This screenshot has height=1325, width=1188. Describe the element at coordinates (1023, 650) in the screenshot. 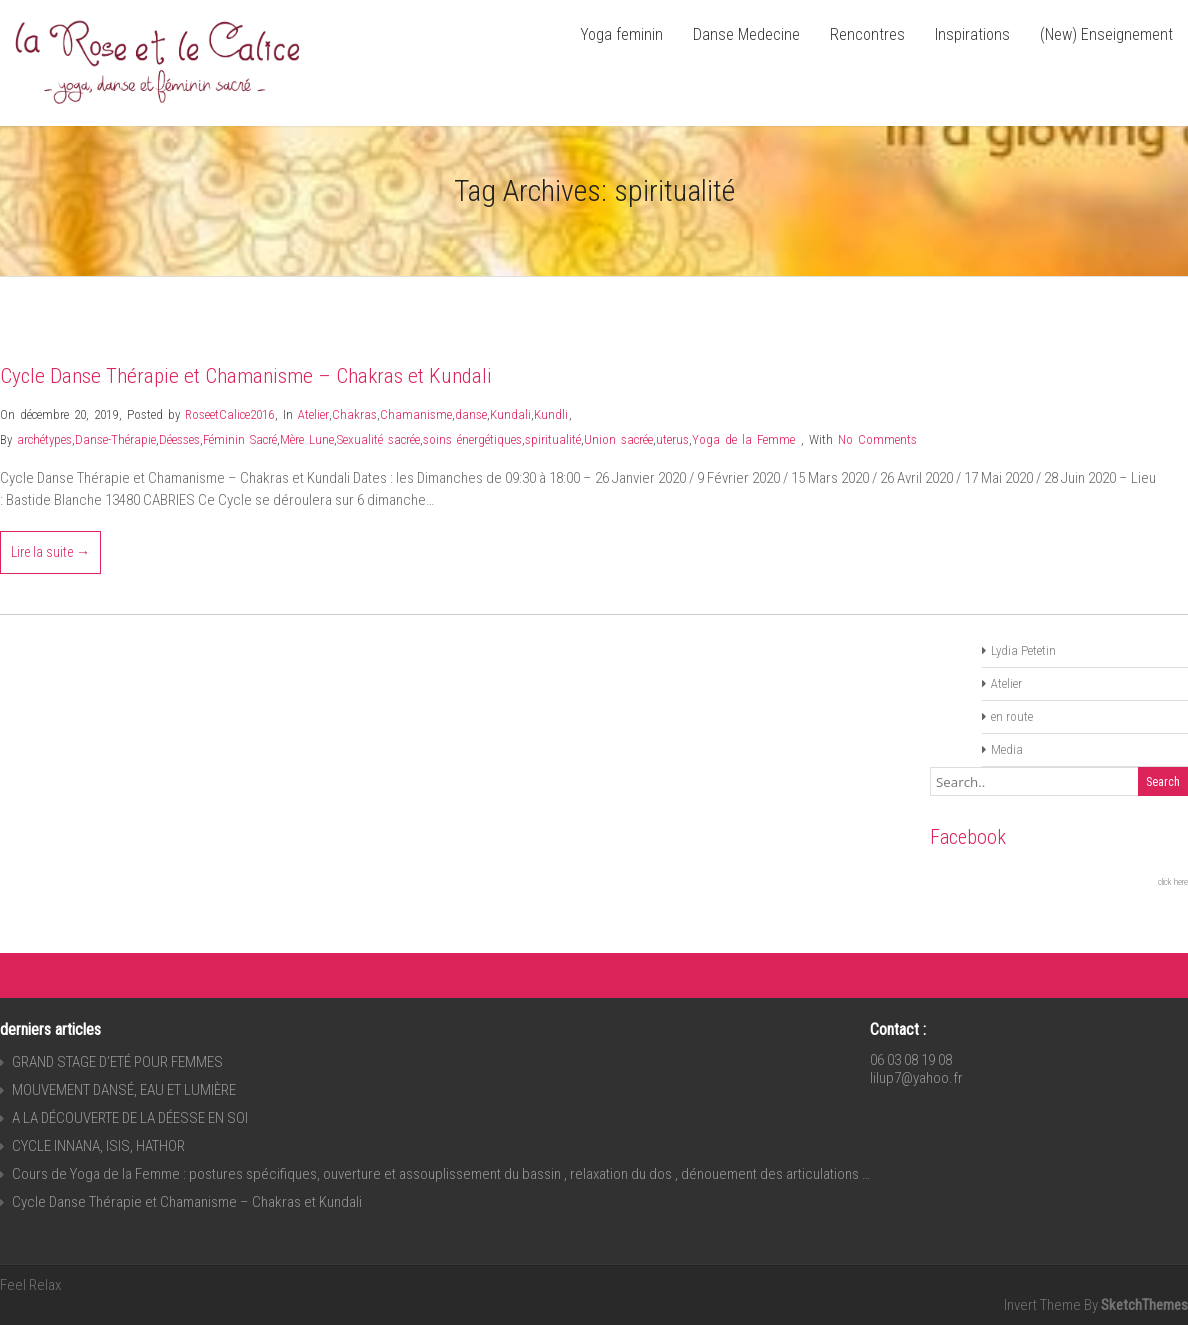

I see `Lydia Petetin` at that location.